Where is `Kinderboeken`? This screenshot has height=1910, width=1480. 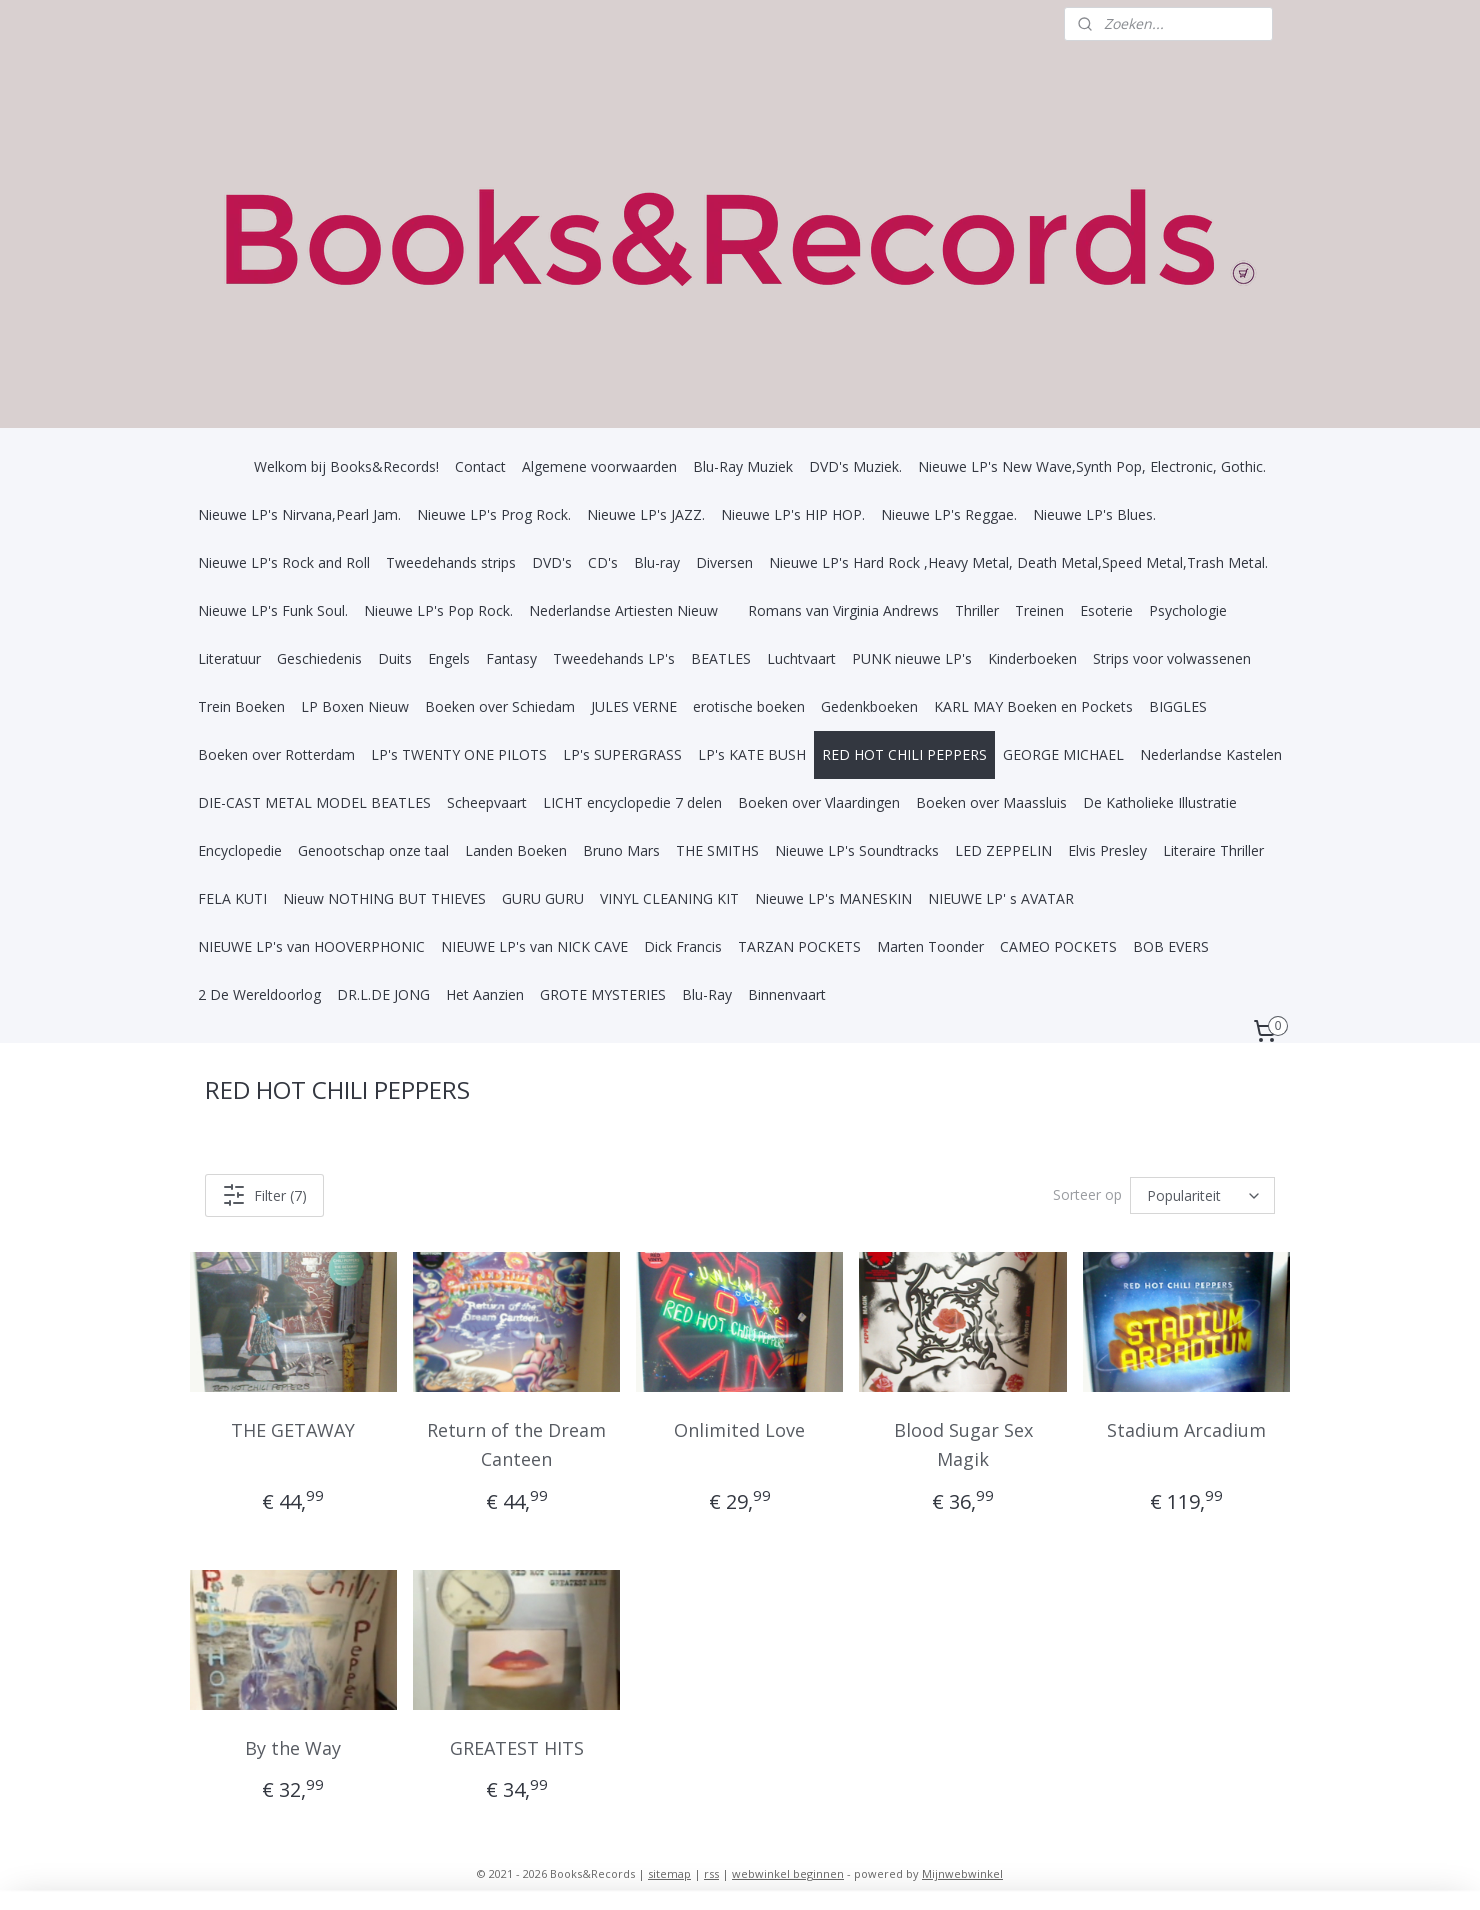 Kinderboeken is located at coordinates (1032, 658).